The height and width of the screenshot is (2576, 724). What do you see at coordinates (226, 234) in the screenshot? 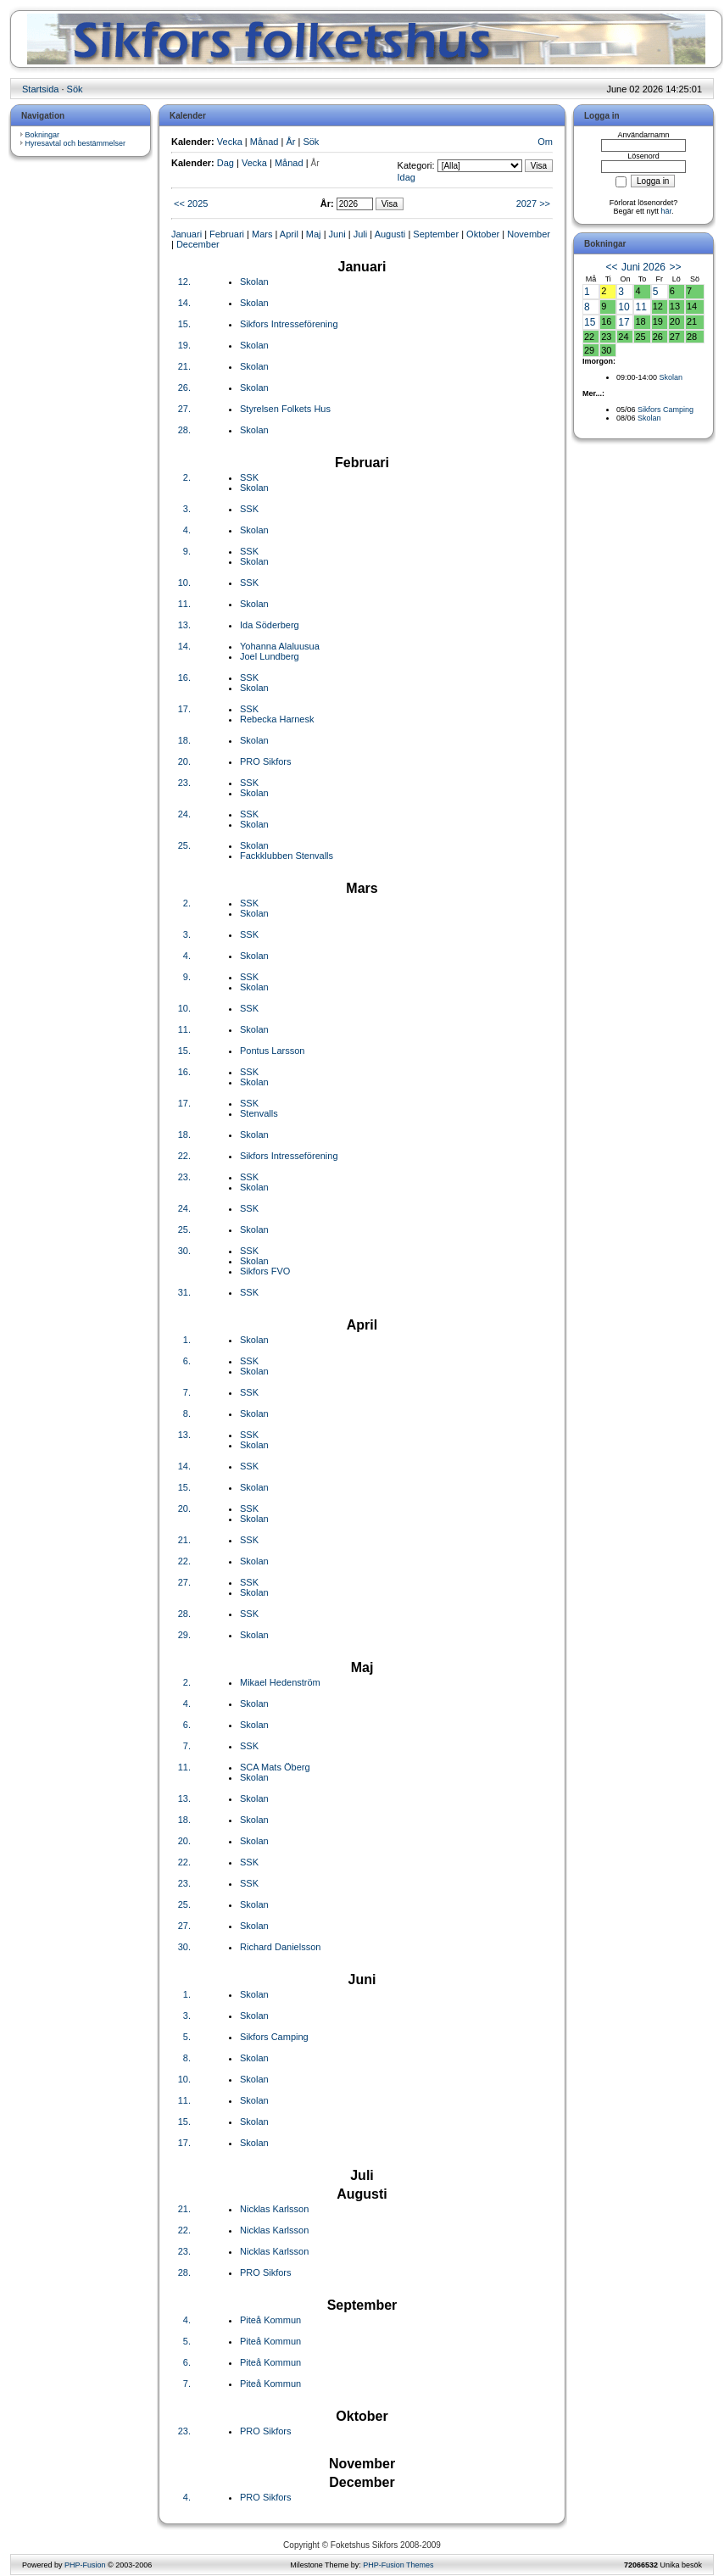
I see `Februari` at bounding box center [226, 234].